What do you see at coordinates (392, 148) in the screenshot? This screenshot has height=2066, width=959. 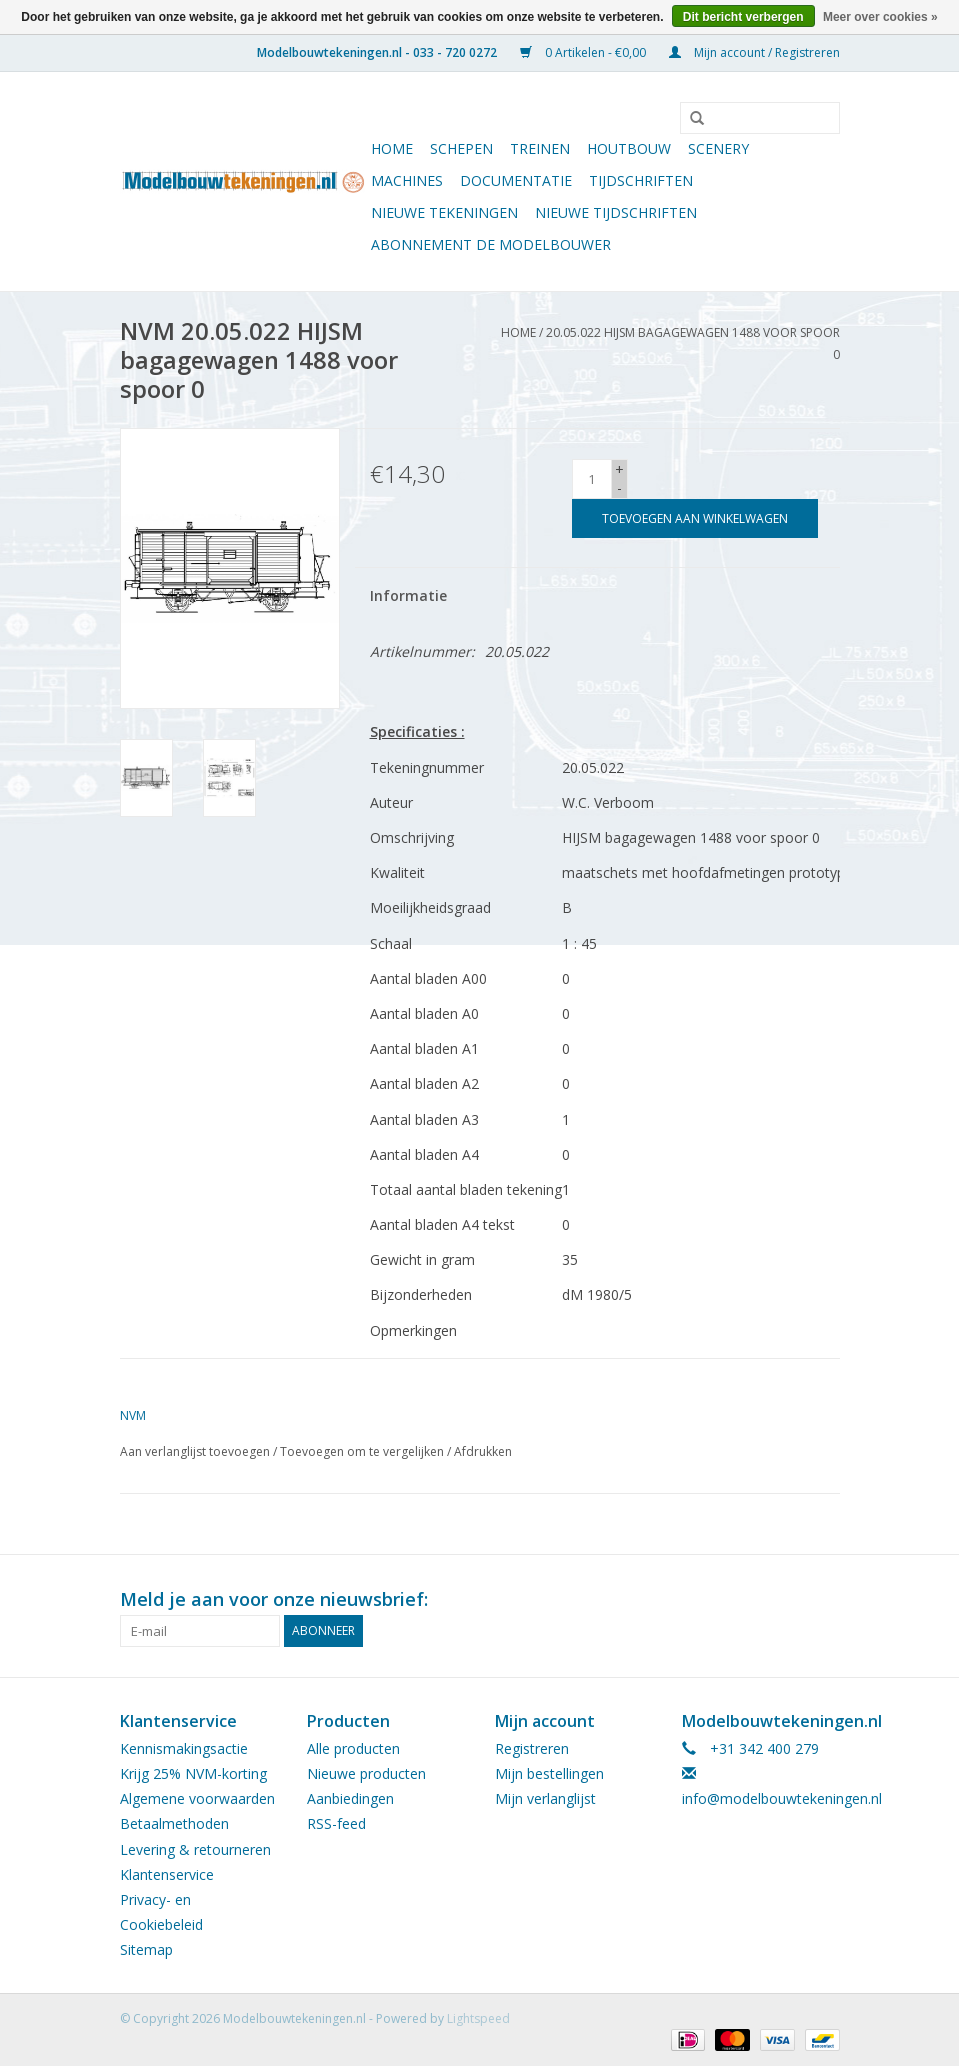 I see `Home` at bounding box center [392, 148].